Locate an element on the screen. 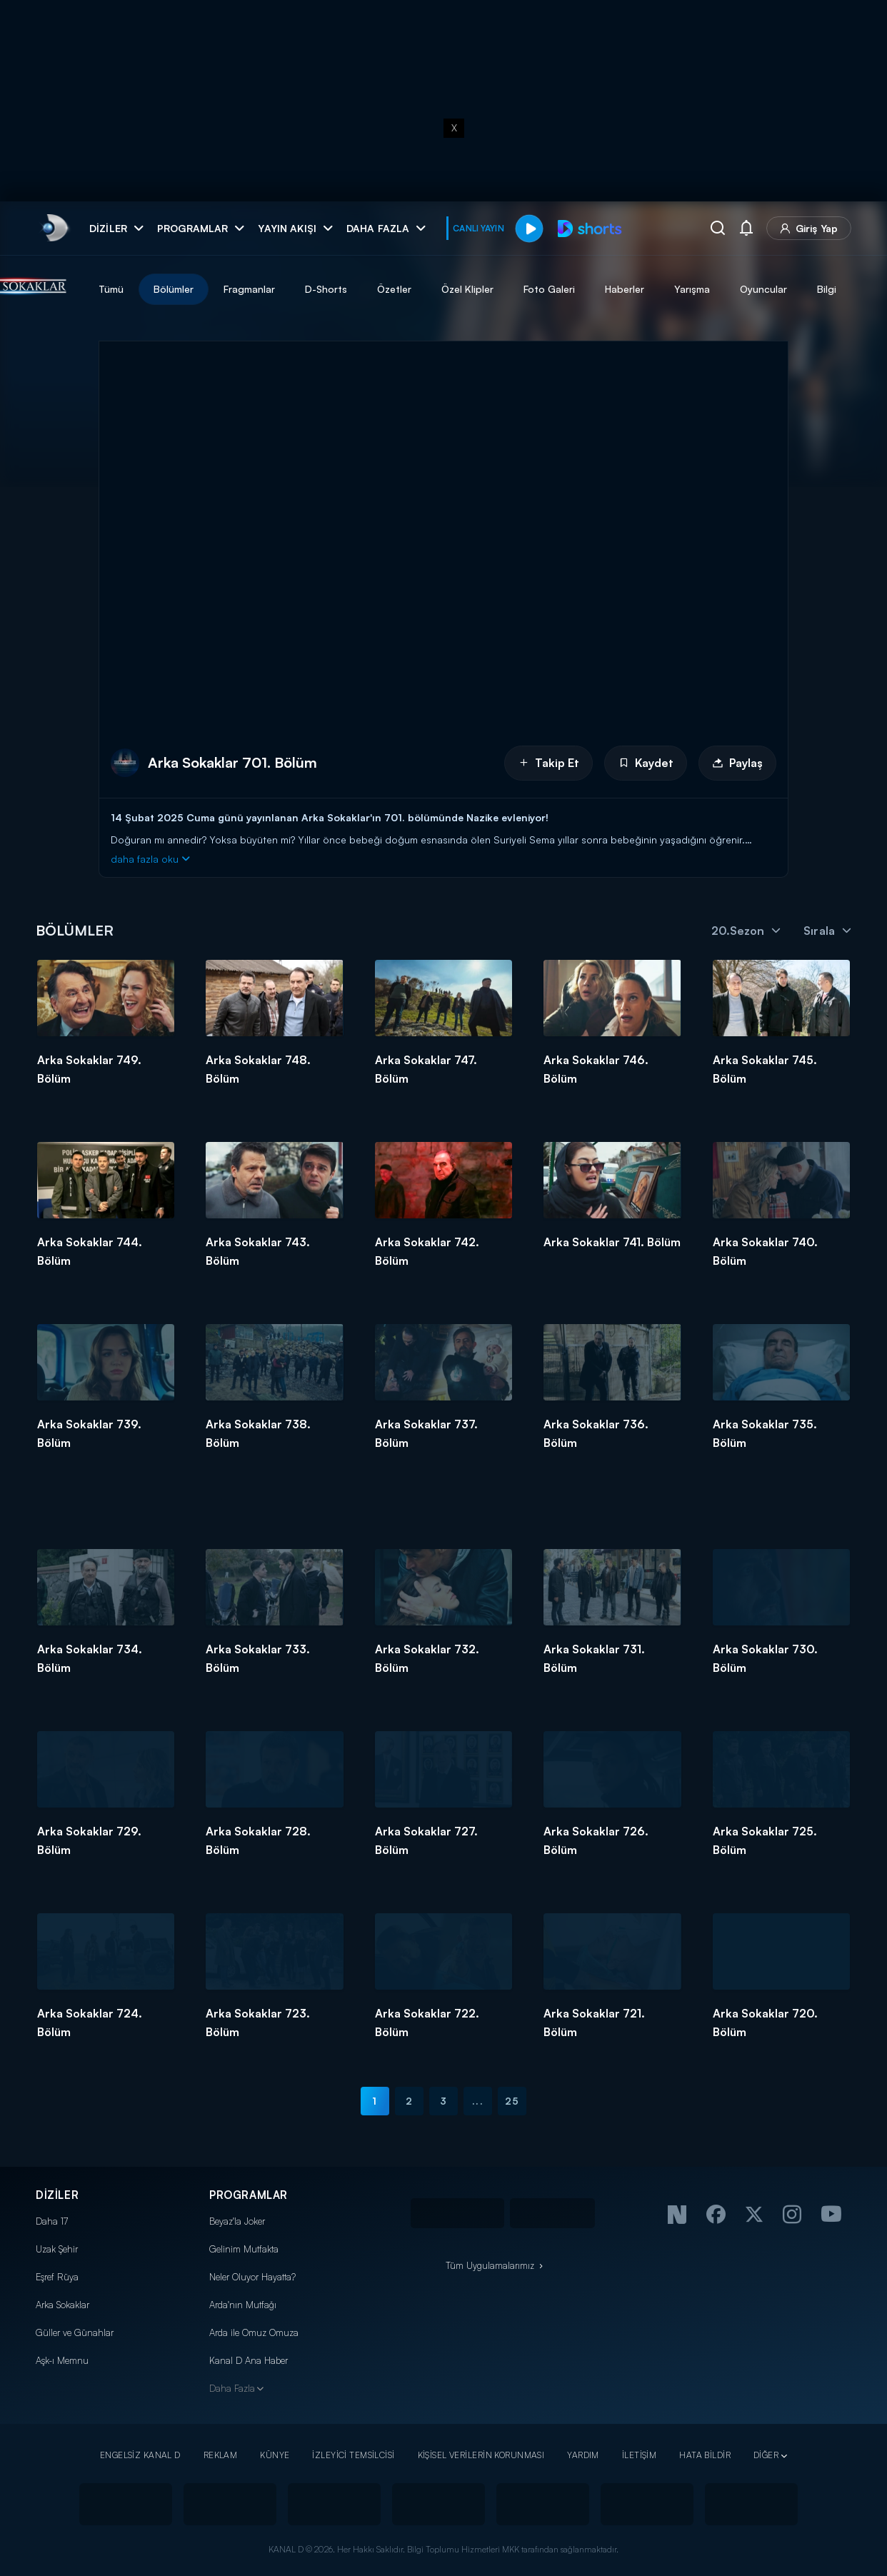 The height and width of the screenshot is (2576, 887). Haberler is located at coordinates (696, 289).